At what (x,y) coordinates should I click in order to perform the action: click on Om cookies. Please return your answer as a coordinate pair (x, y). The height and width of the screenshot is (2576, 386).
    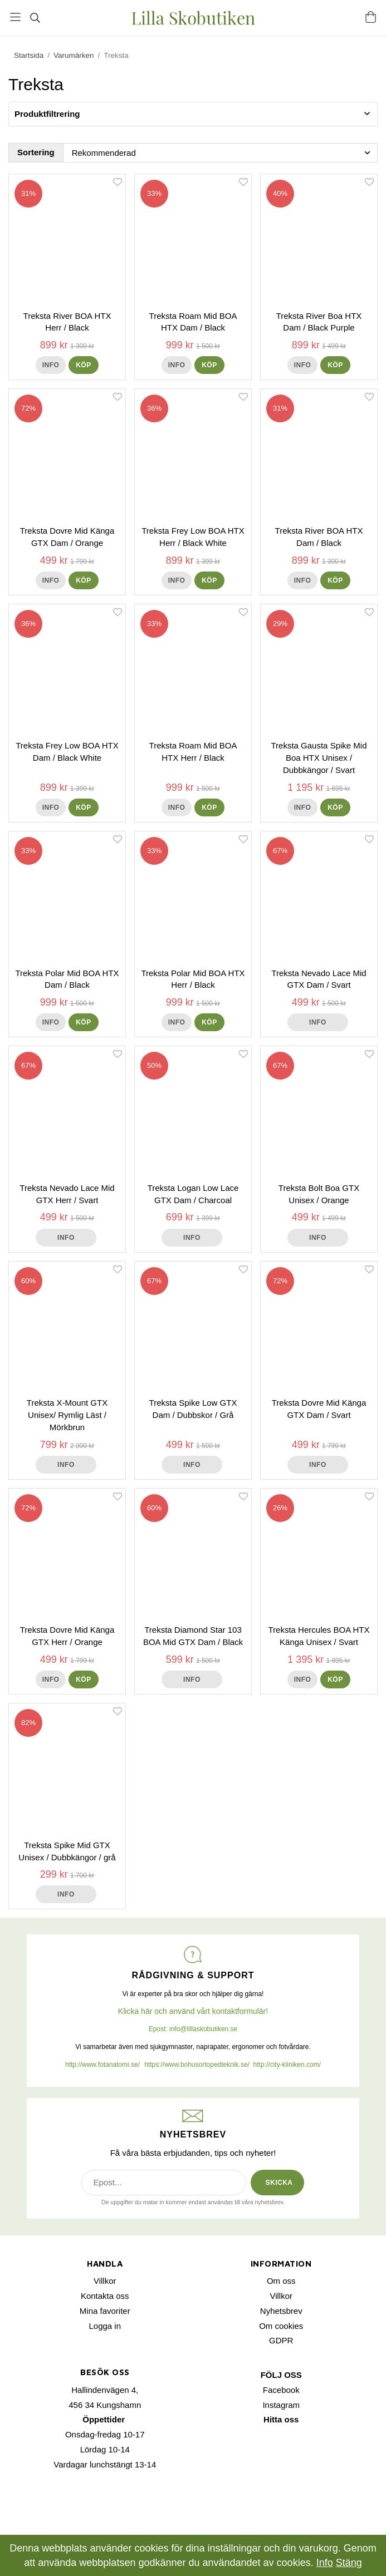
    Looking at the image, I should click on (281, 2326).